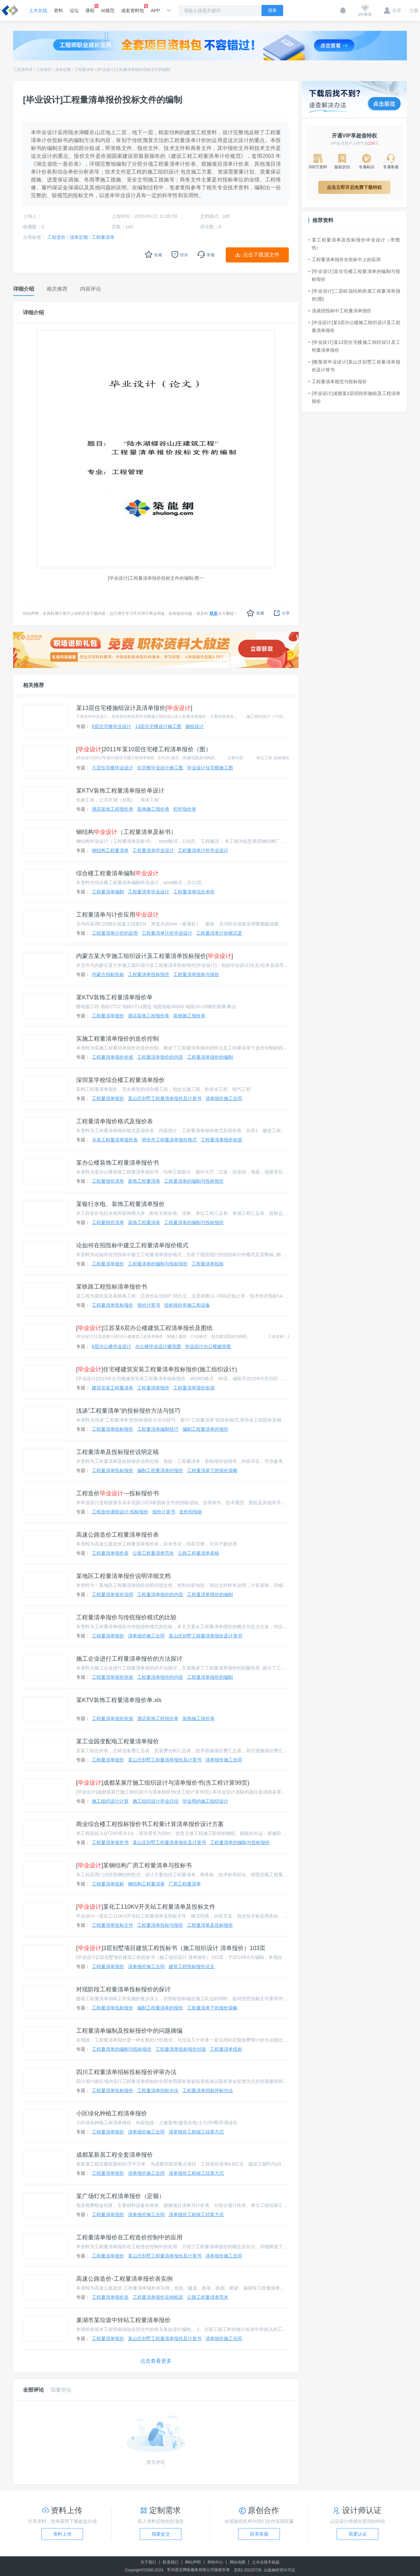 This screenshot has width=420, height=2576. I want to click on 厂房工程量清单, so click(185, 1883).